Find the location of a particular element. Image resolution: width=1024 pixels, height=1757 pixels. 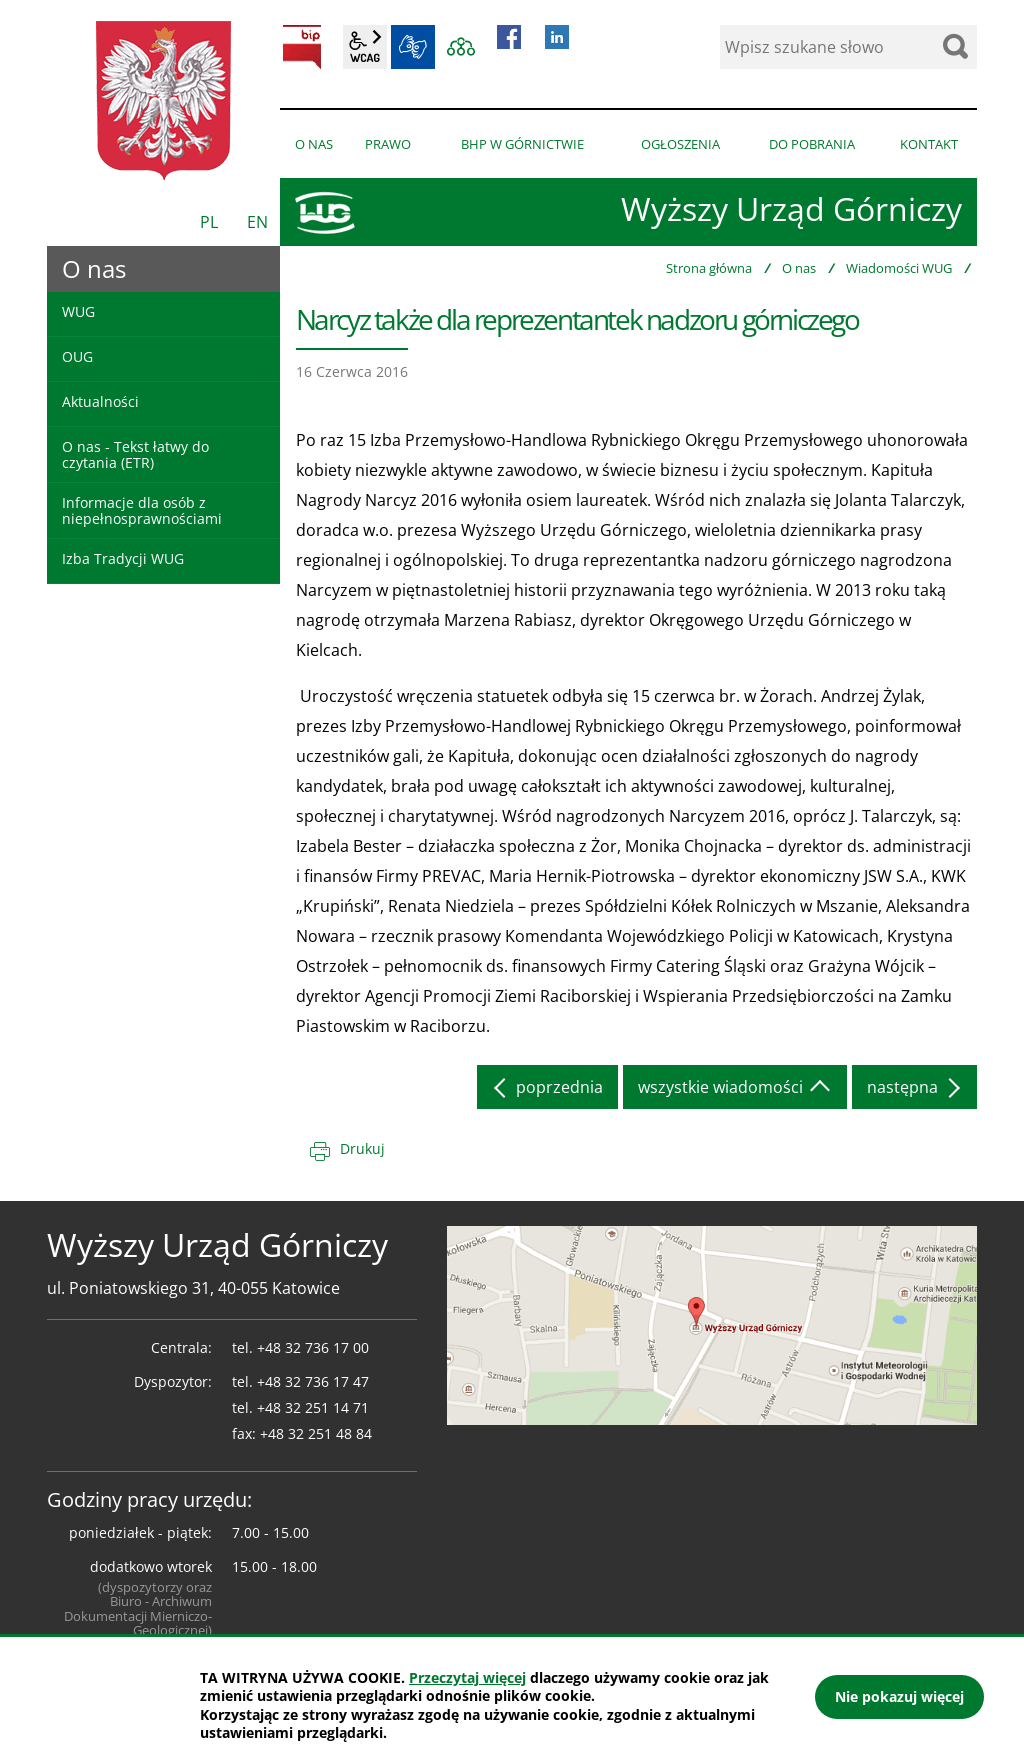

EN is located at coordinates (257, 222).